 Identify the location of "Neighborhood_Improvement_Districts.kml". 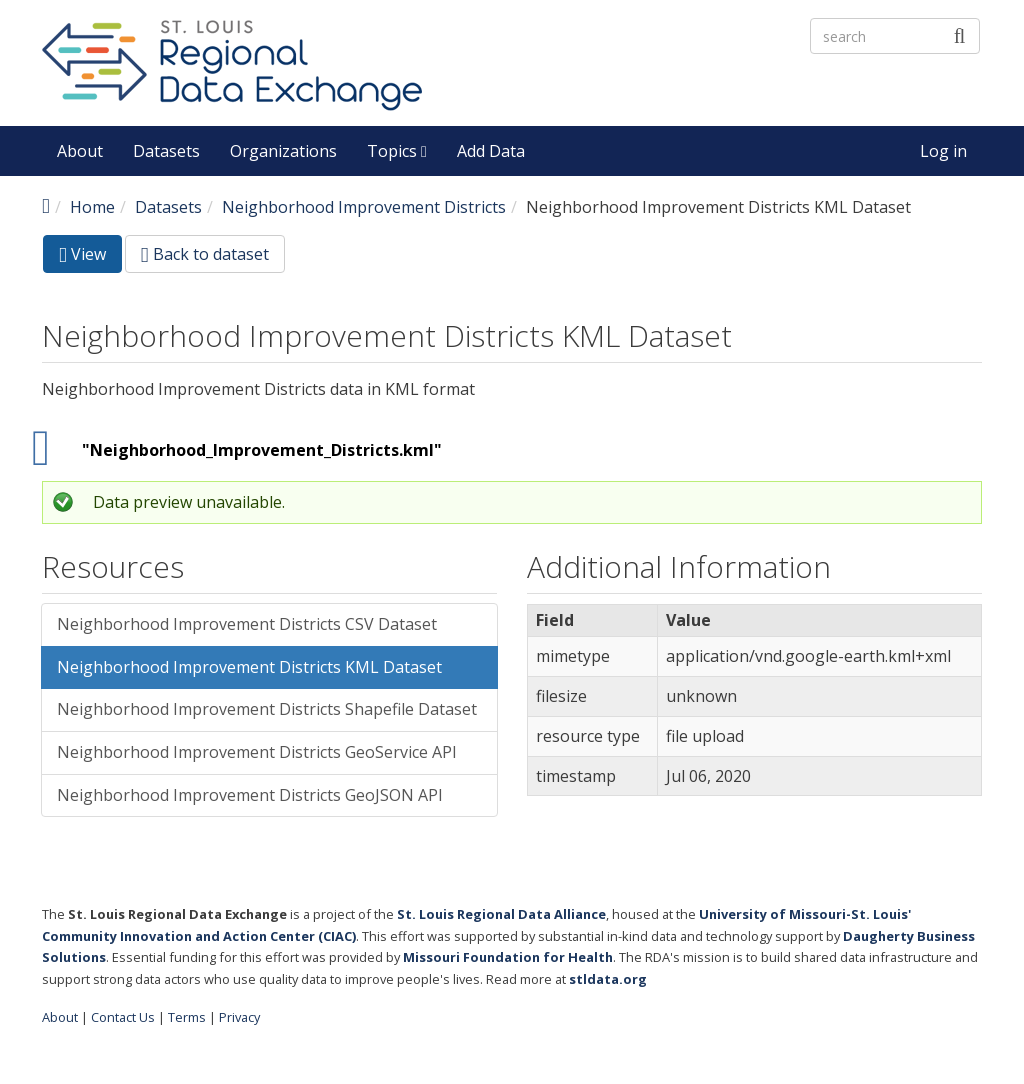
(262, 450).